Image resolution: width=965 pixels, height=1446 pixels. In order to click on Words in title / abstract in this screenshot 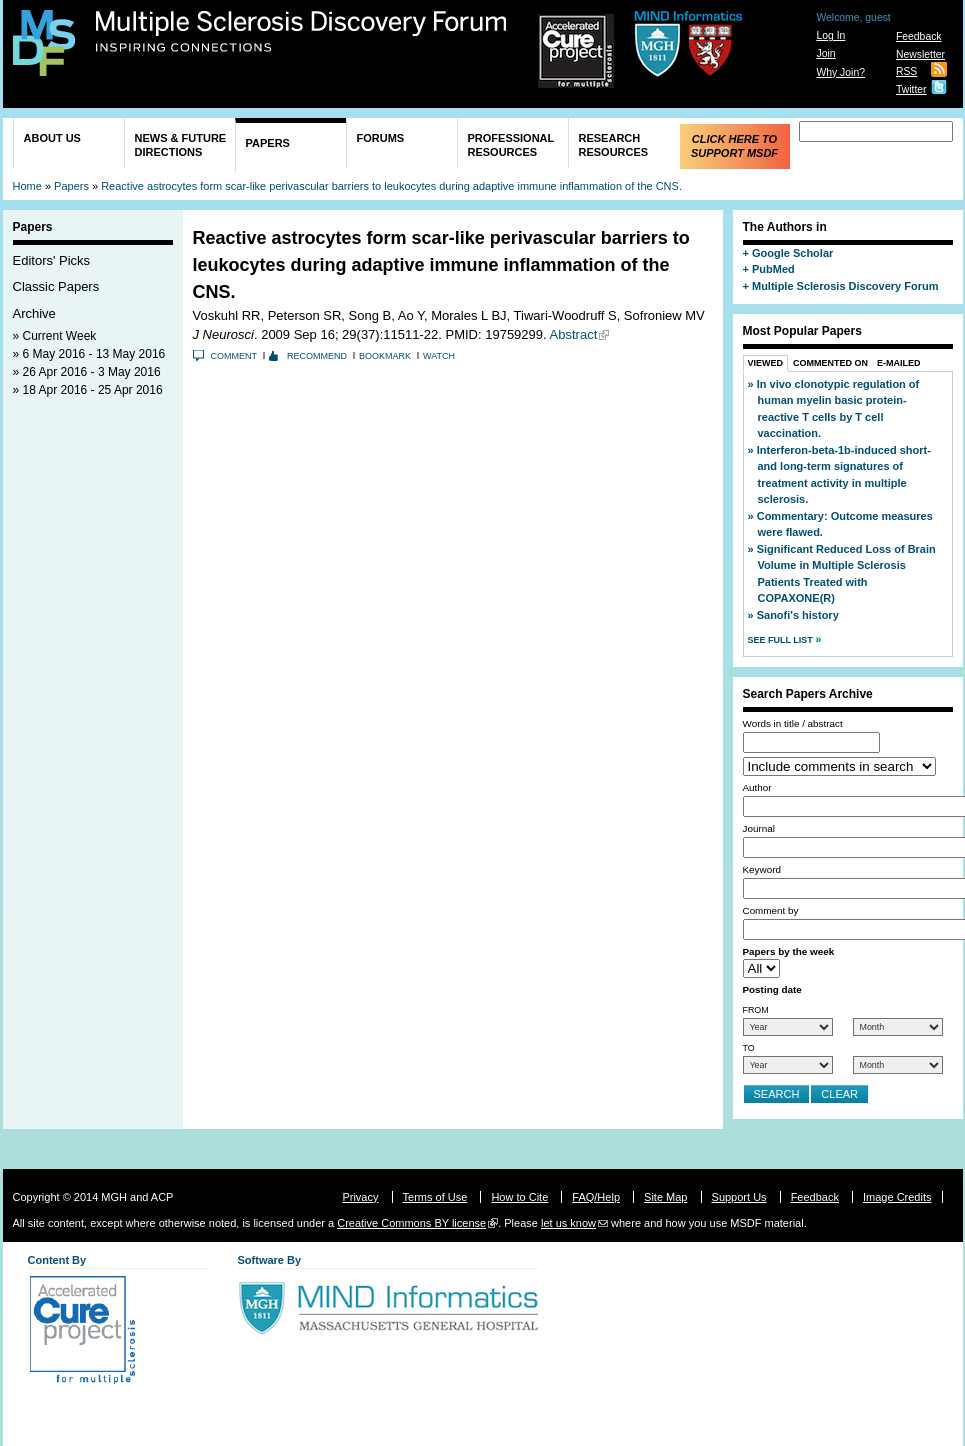, I will do `click(793, 723)`.